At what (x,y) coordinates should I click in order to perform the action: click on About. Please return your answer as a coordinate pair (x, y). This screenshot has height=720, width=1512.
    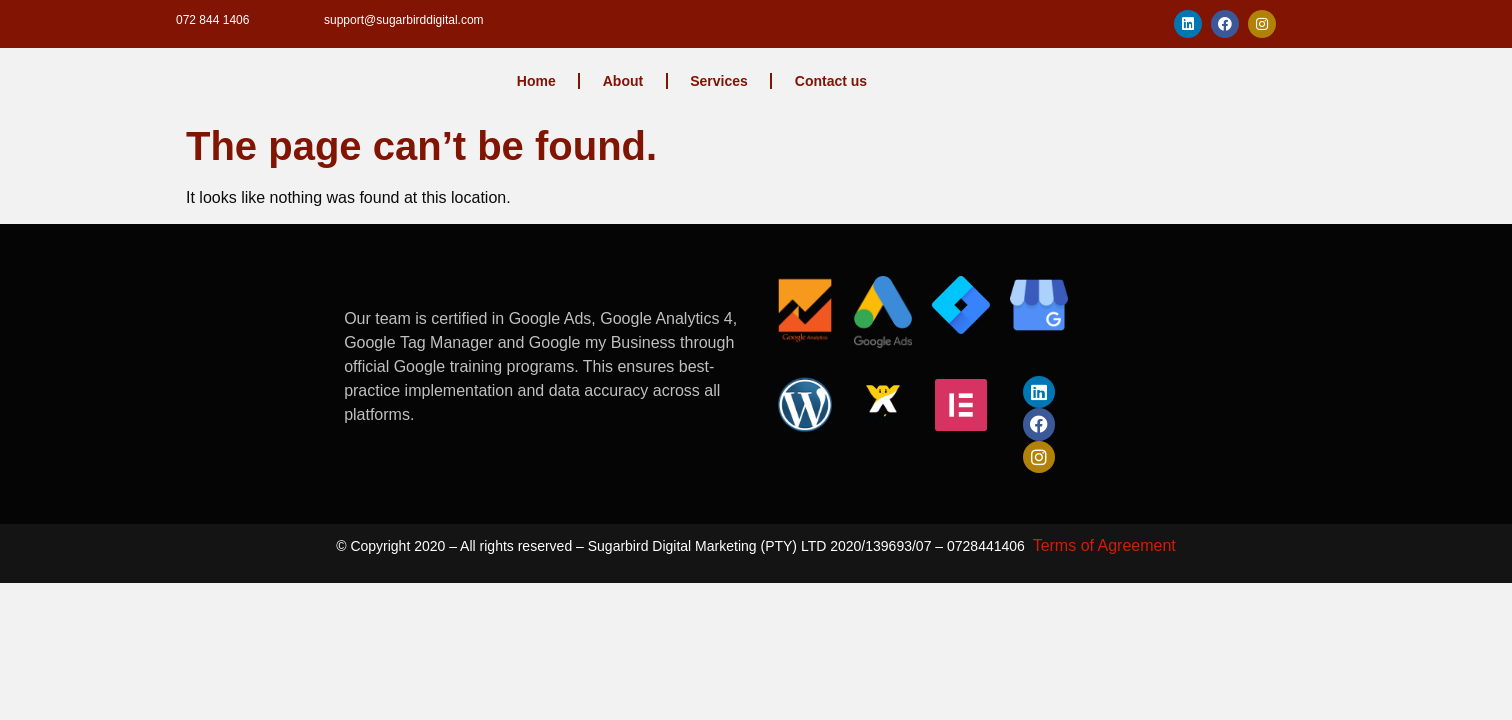
    Looking at the image, I should click on (623, 81).